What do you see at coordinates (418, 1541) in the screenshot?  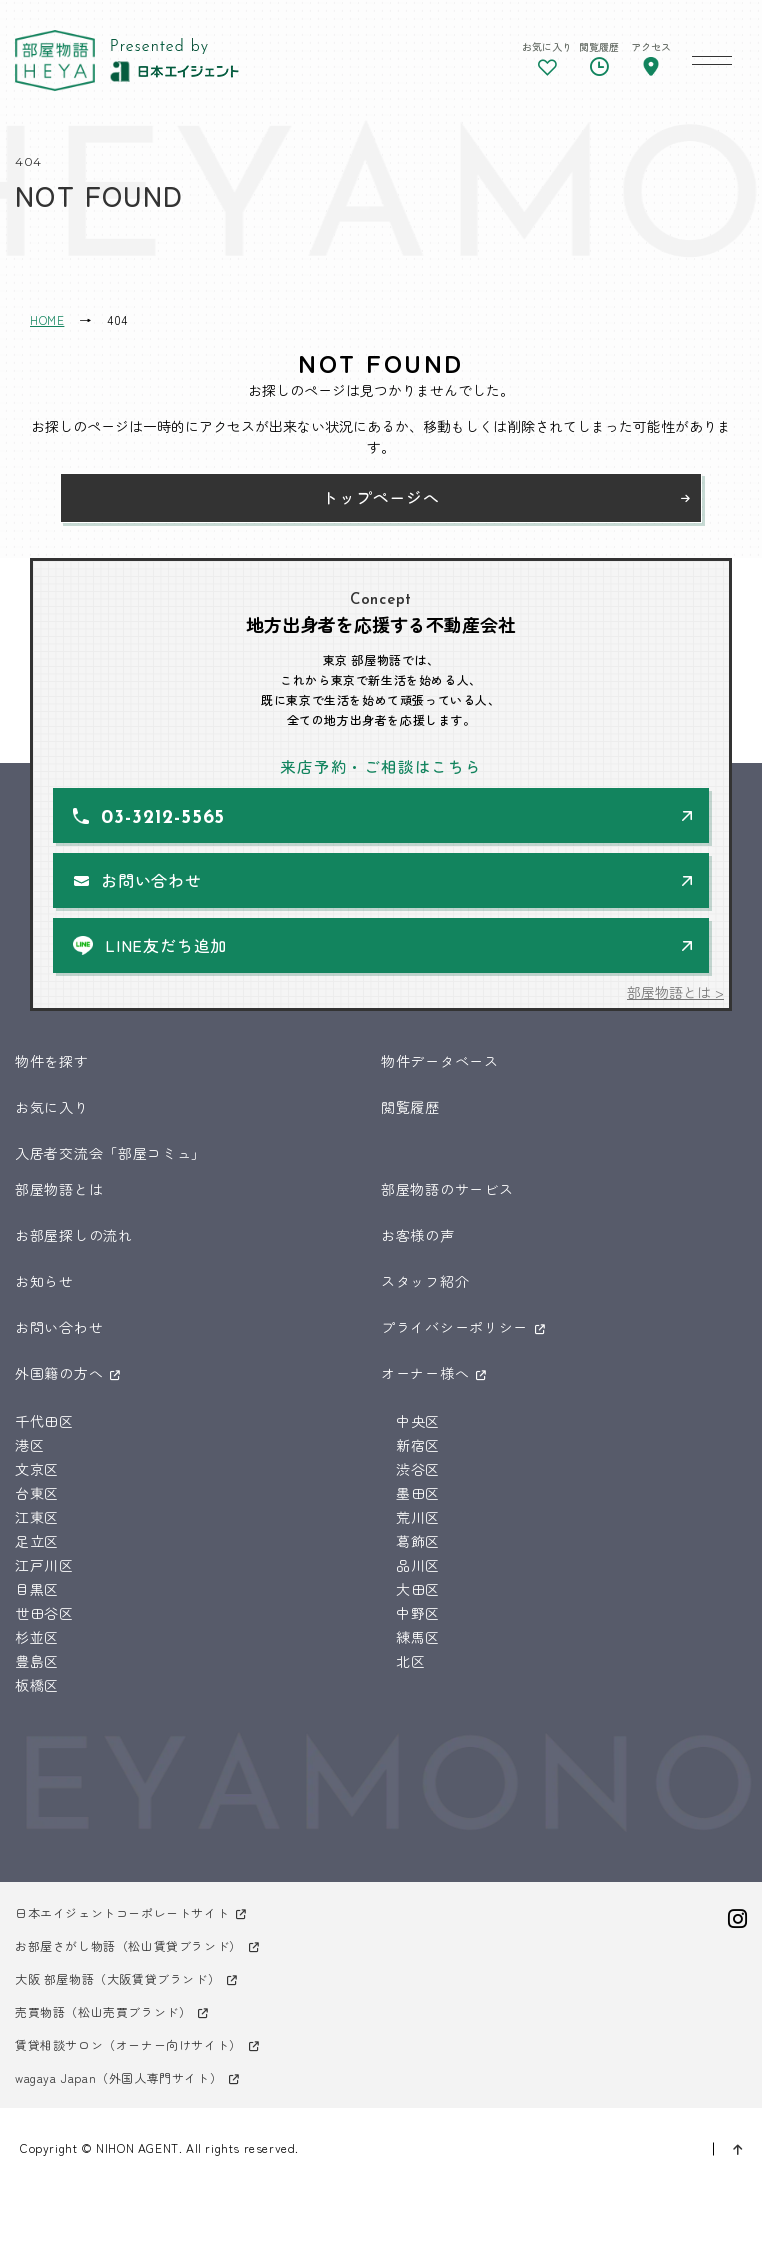 I see `葛飾区` at bounding box center [418, 1541].